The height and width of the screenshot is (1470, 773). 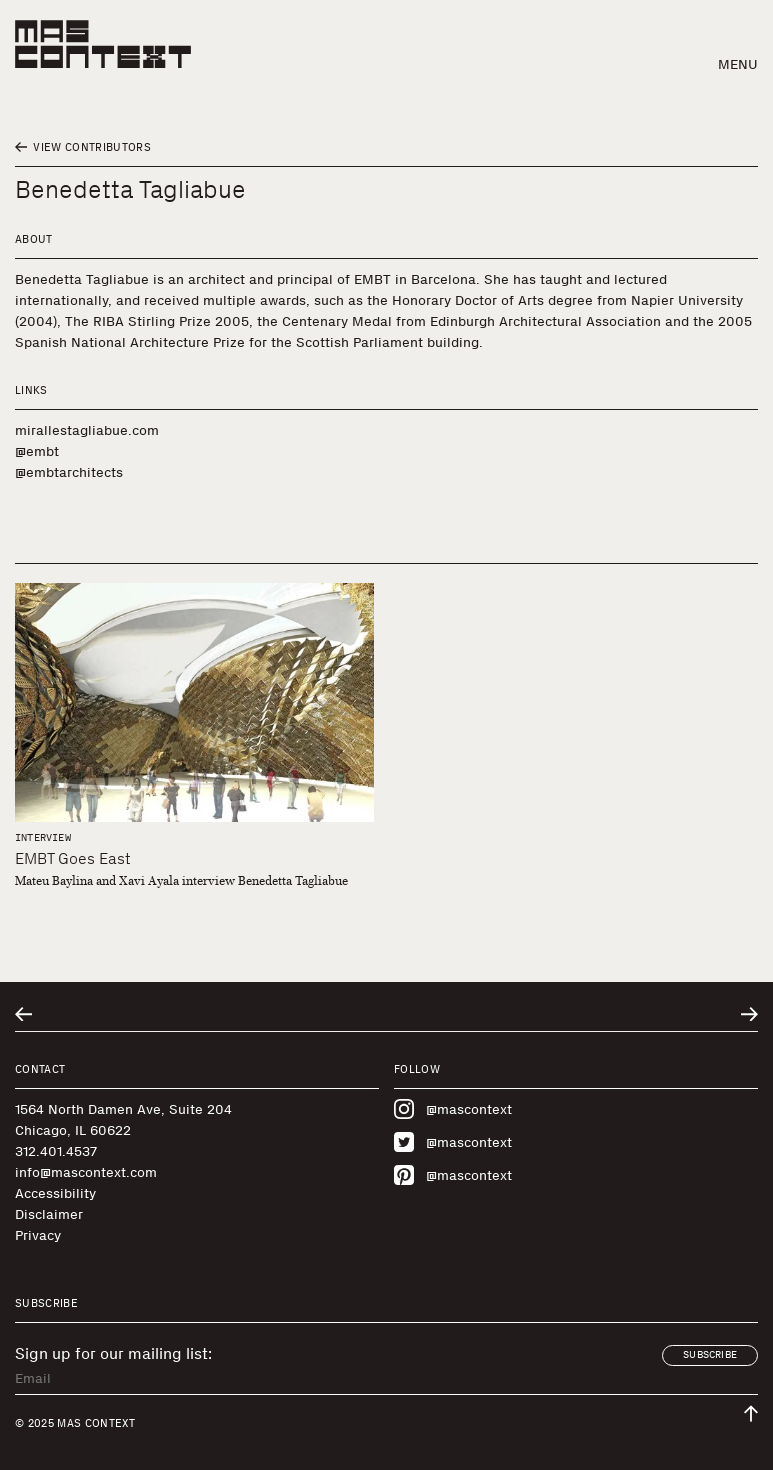 I want to click on @mascontext [Visit MAS Context on Twitter], so click(x=453, y=1142).